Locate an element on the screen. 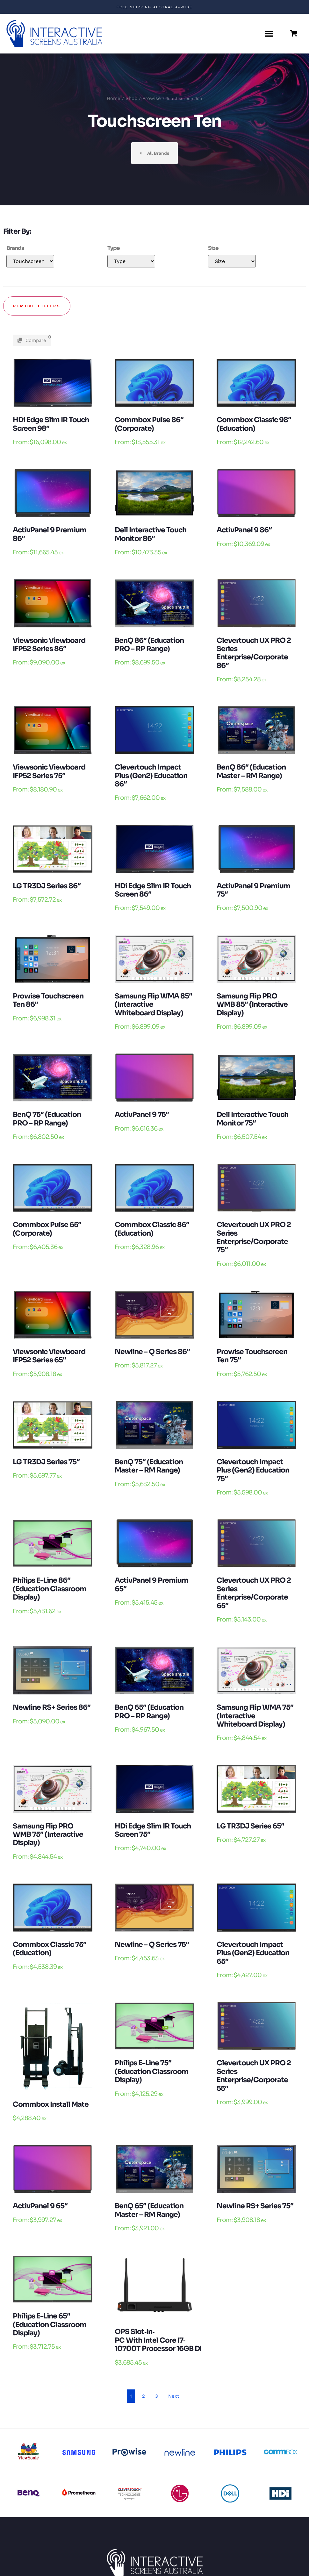 Image resolution: width=309 pixels, height=2576 pixels. Commbox Pulse 86″ (Corporate) is located at coordinates (149, 423).